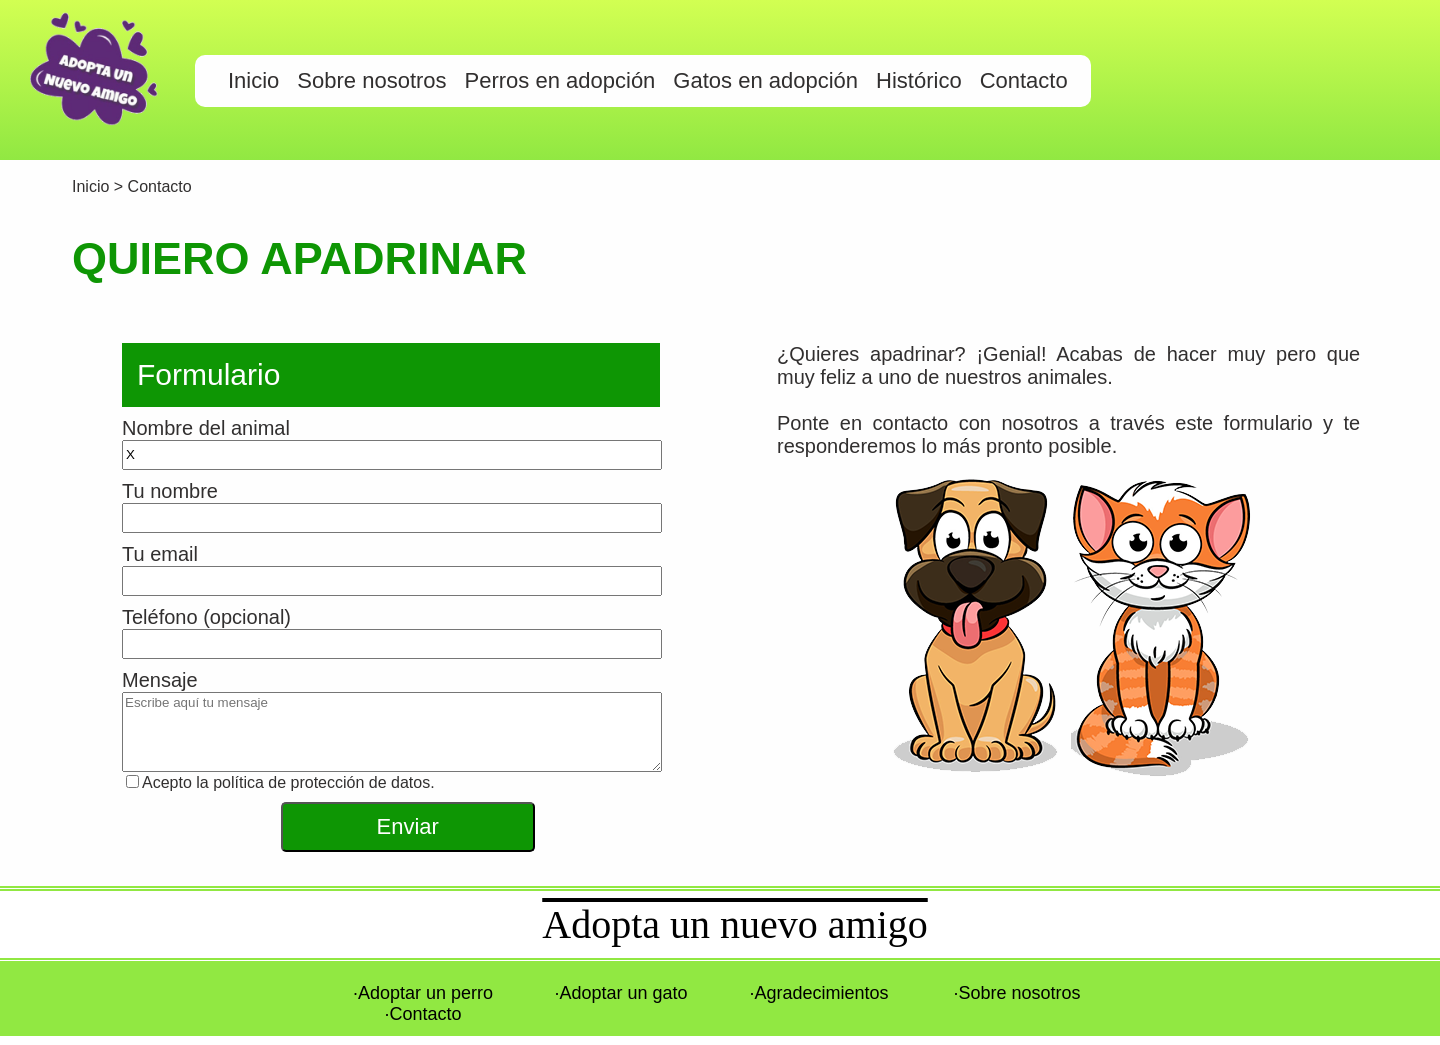 The width and height of the screenshot is (1440, 1045). I want to click on Inicio, so click(93, 186).